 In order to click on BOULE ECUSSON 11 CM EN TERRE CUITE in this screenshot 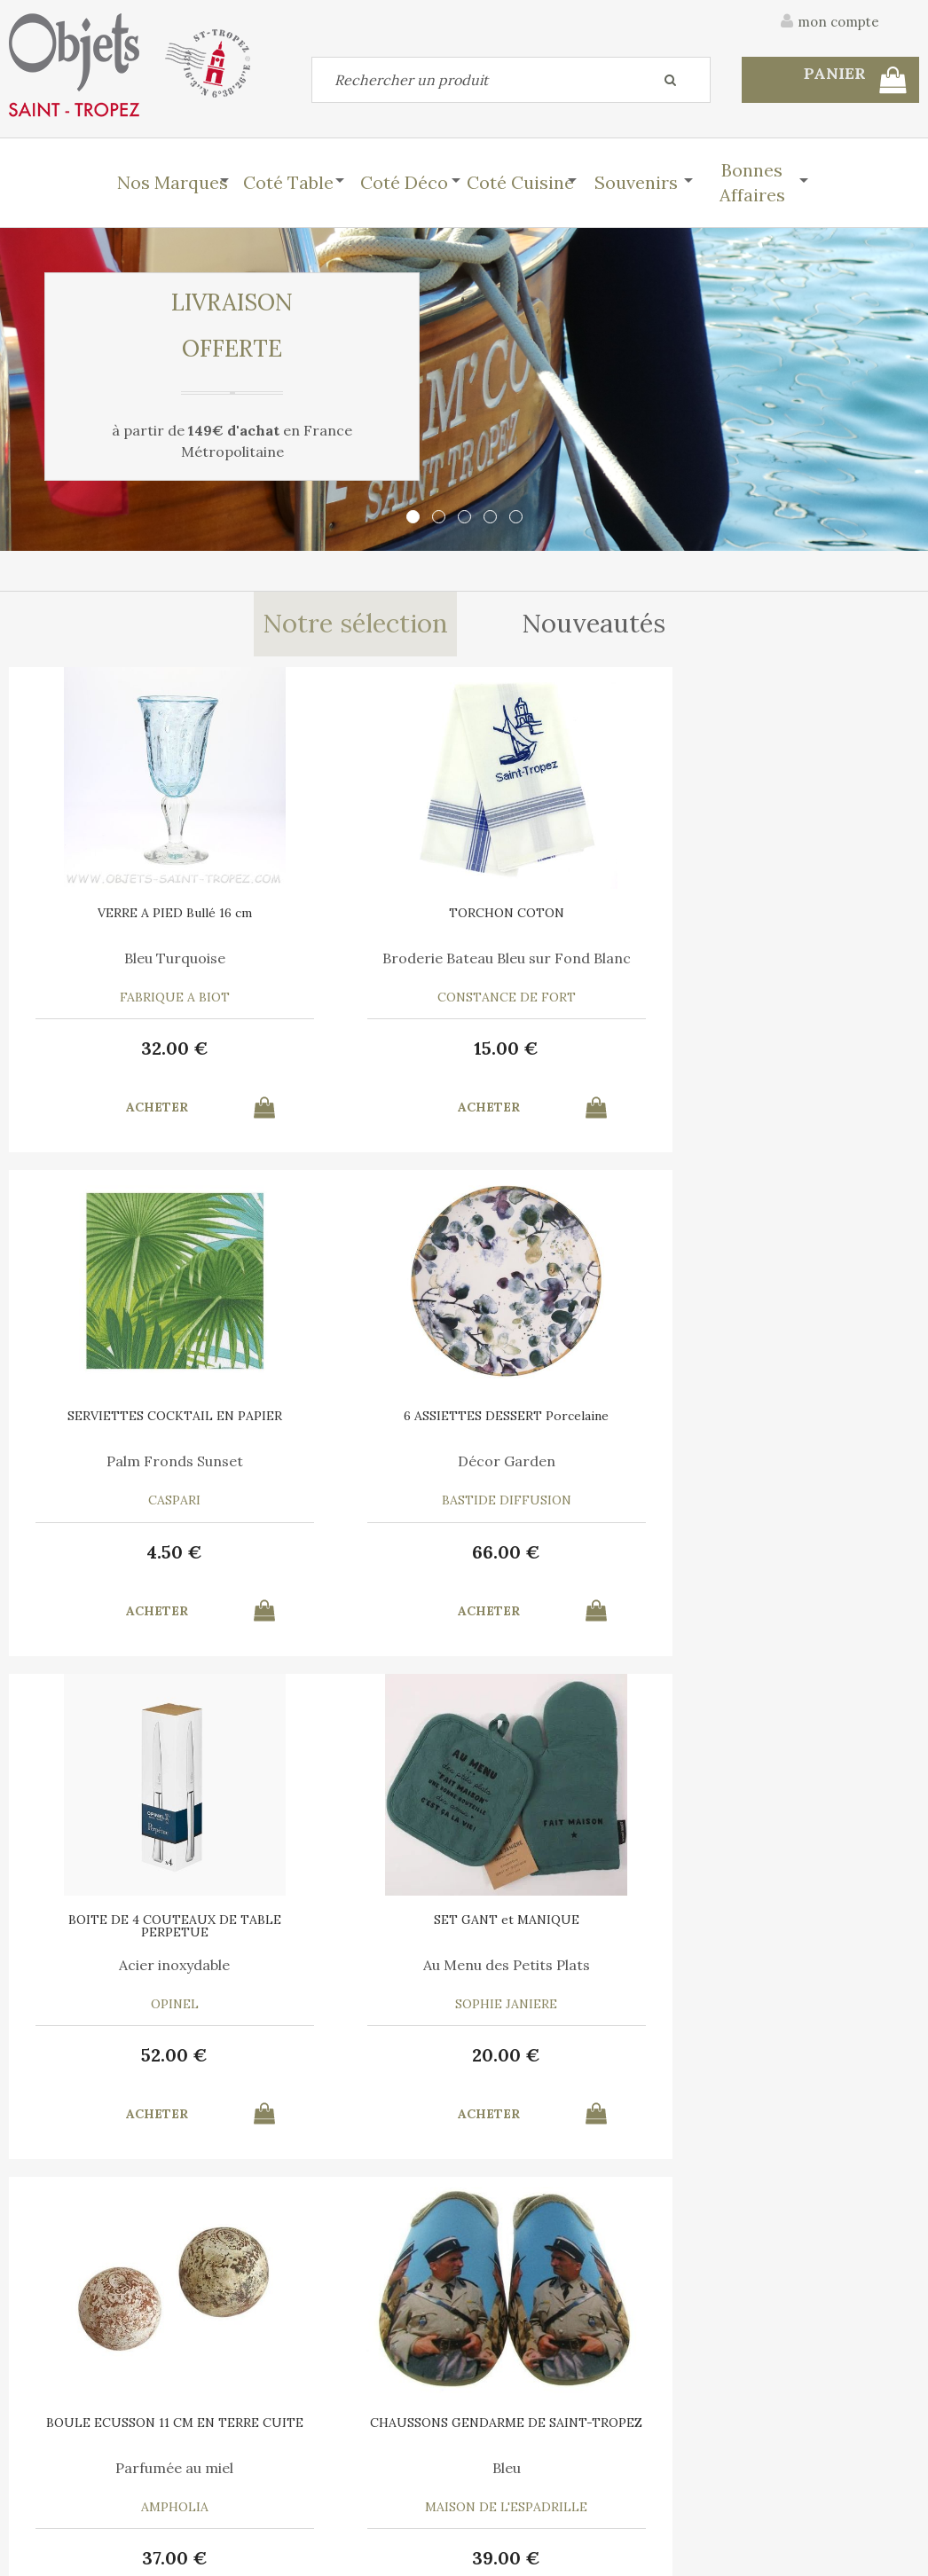, I will do `click(577, 1422)`.